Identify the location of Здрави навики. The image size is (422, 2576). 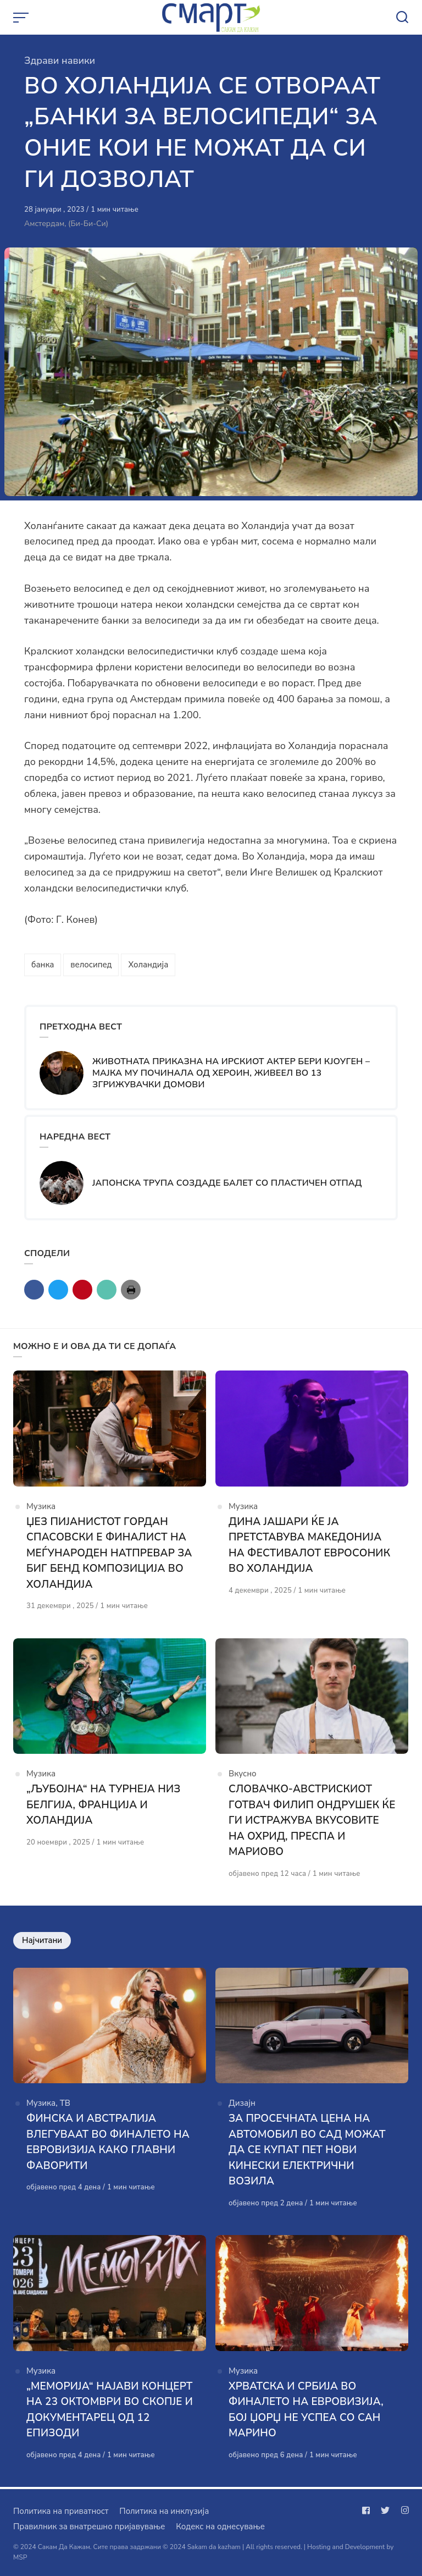
(59, 60).